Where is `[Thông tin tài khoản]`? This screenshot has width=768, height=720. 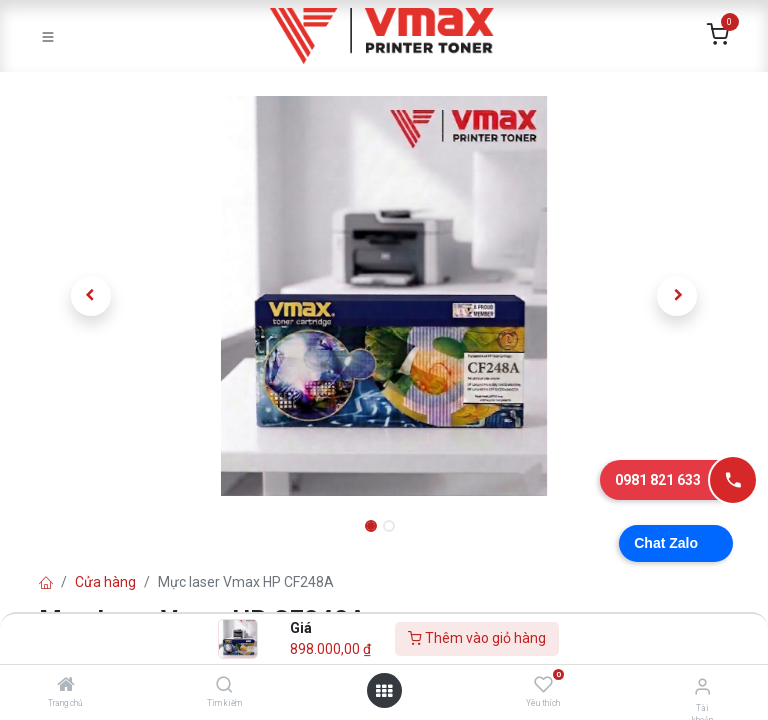 [Thông tin tài khoản] is located at coordinates (702, 686).